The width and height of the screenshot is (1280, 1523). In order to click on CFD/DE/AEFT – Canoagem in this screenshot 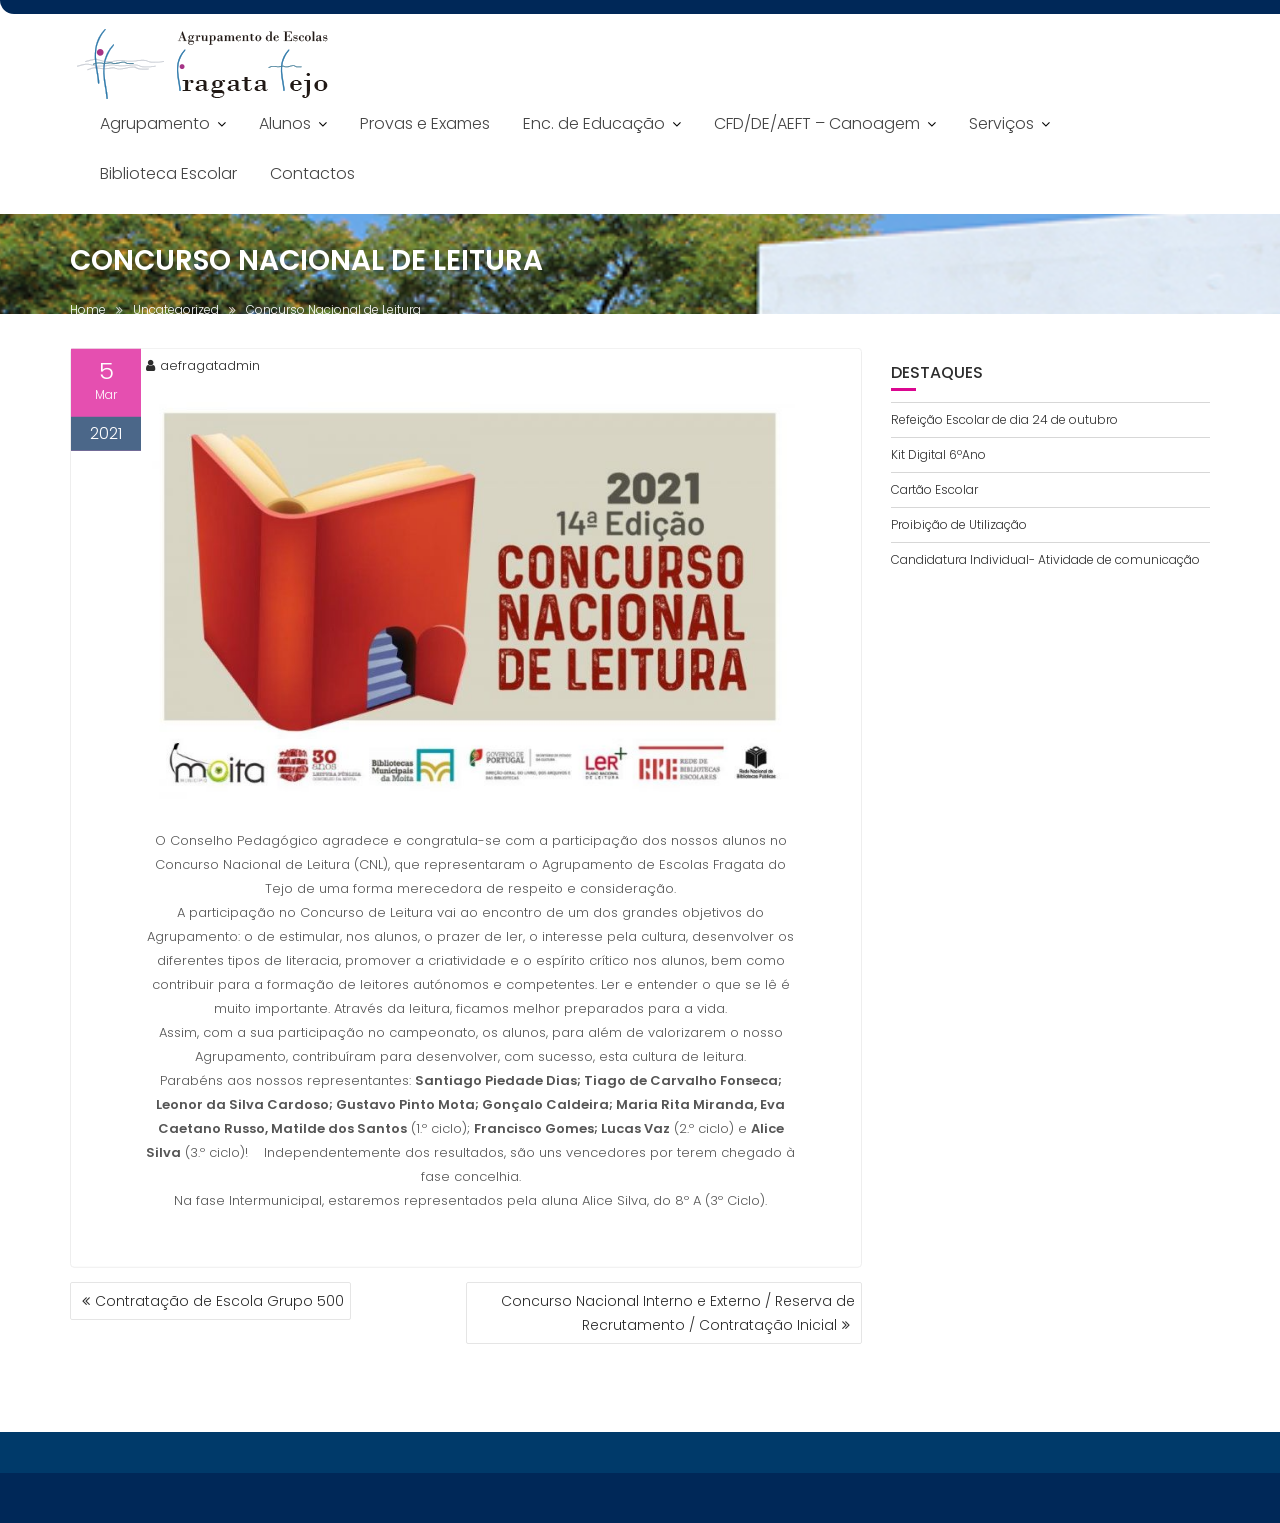, I will do `click(817, 123)`.